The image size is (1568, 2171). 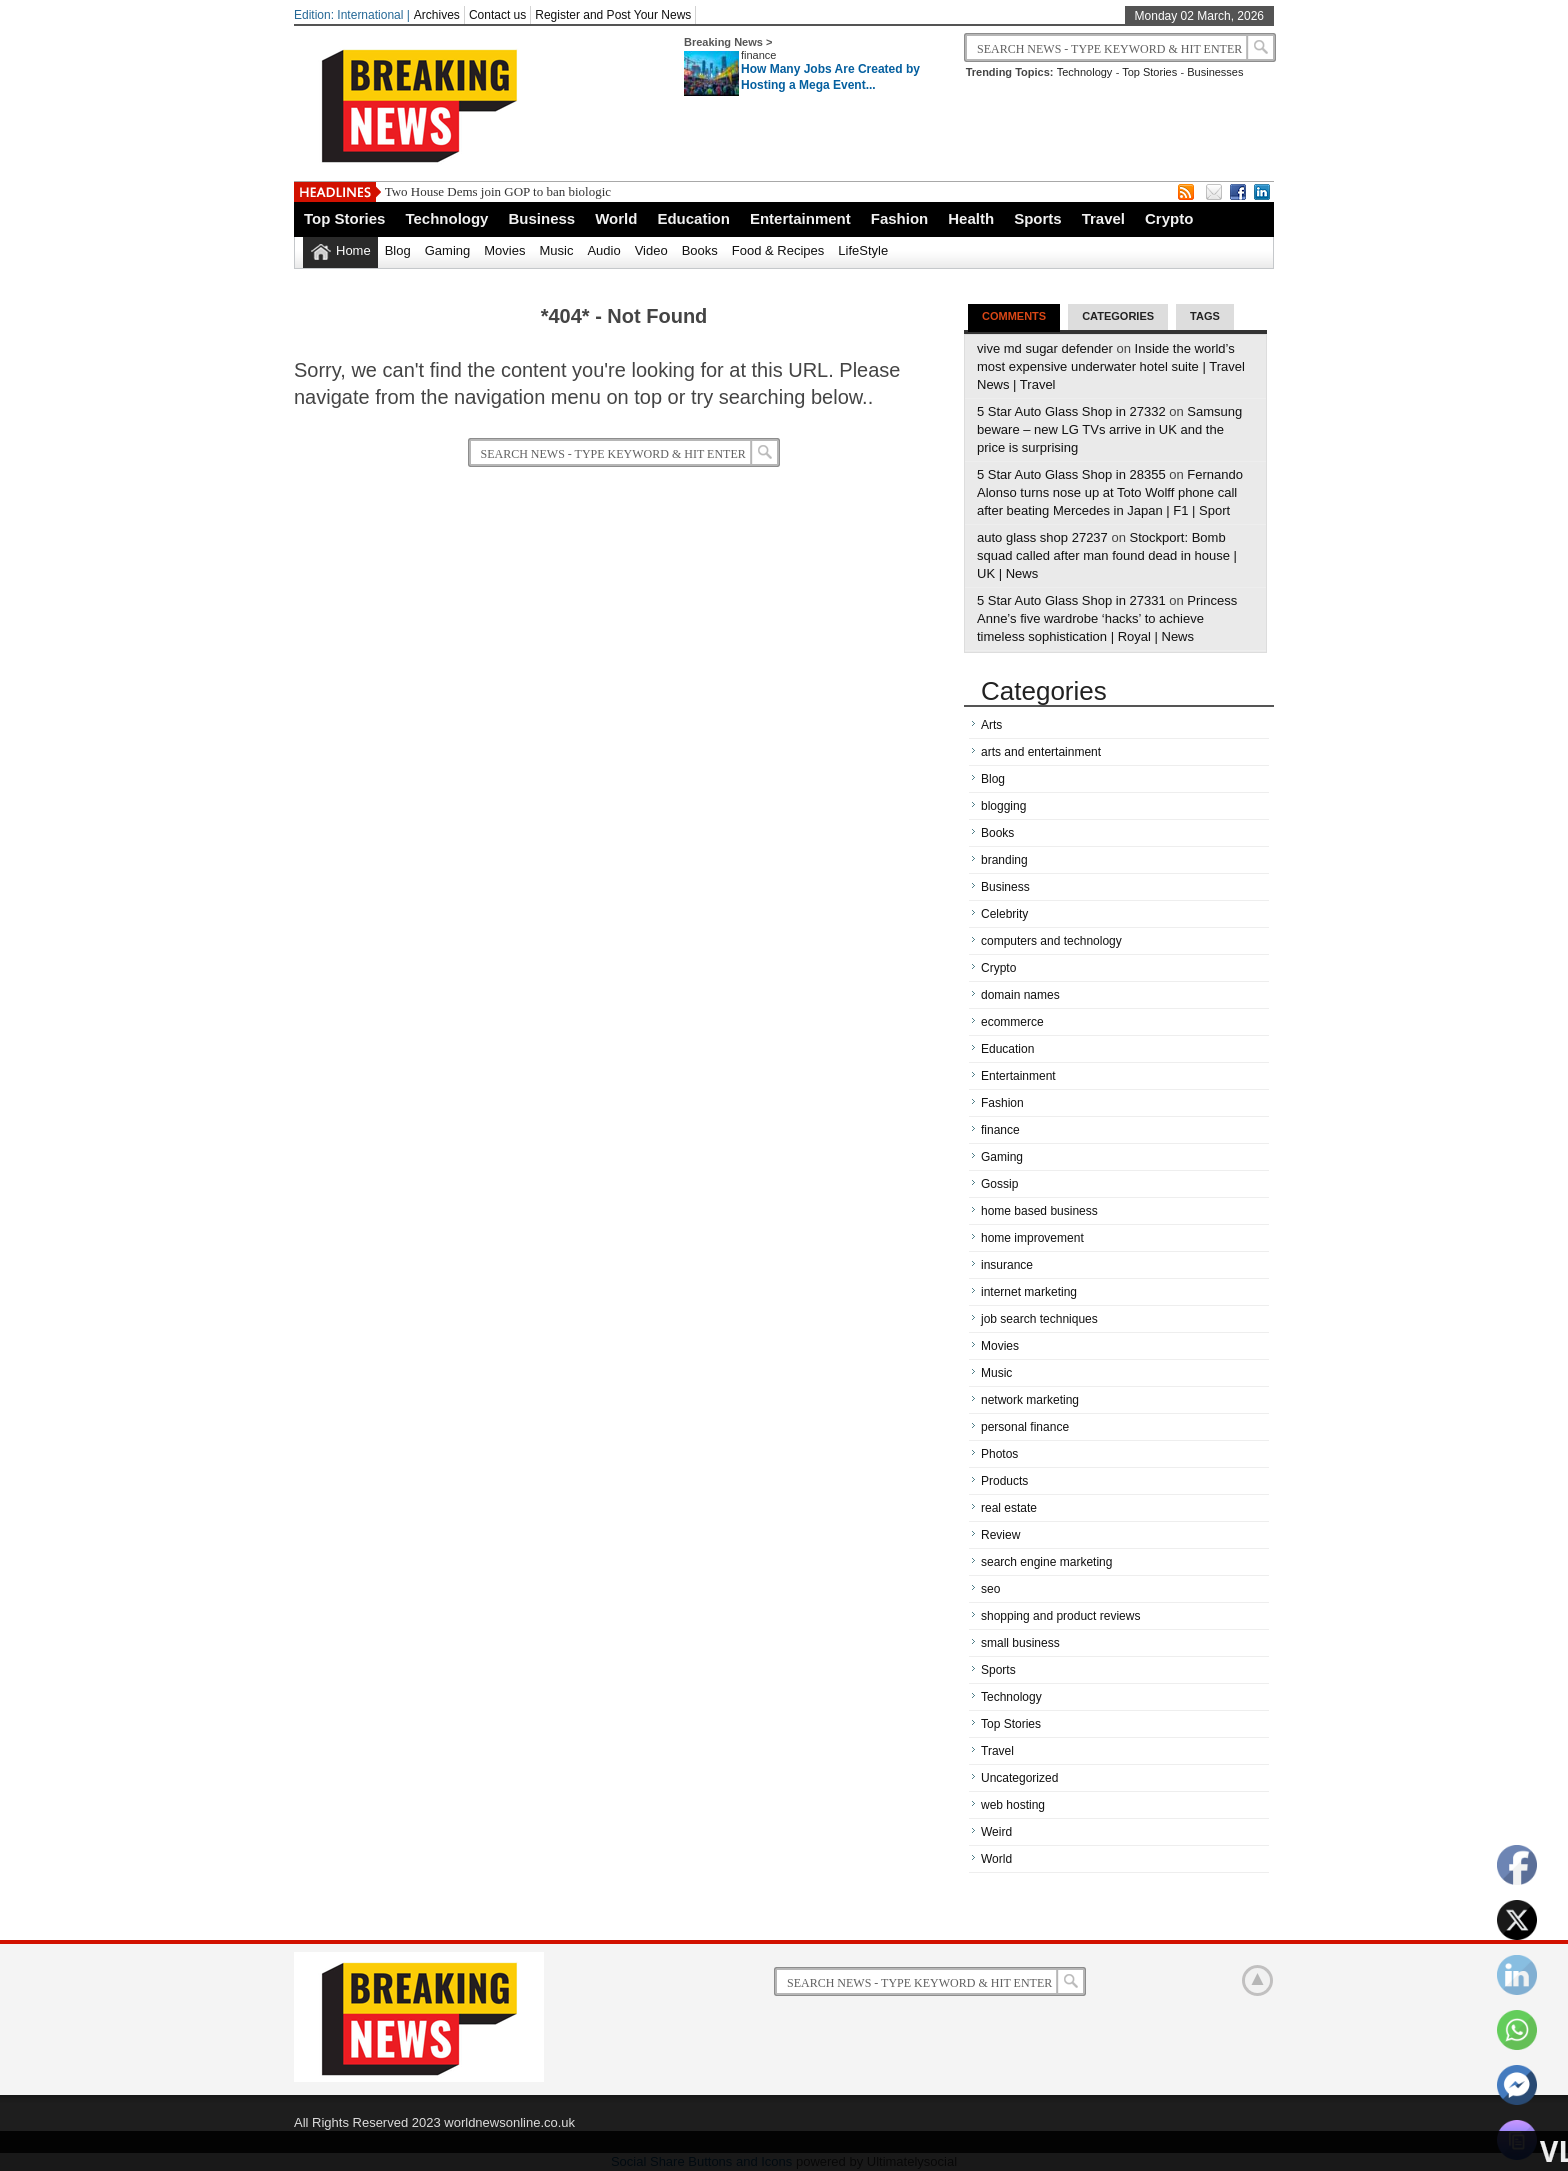 What do you see at coordinates (1169, 218) in the screenshot?
I see `Crypto` at bounding box center [1169, 218].